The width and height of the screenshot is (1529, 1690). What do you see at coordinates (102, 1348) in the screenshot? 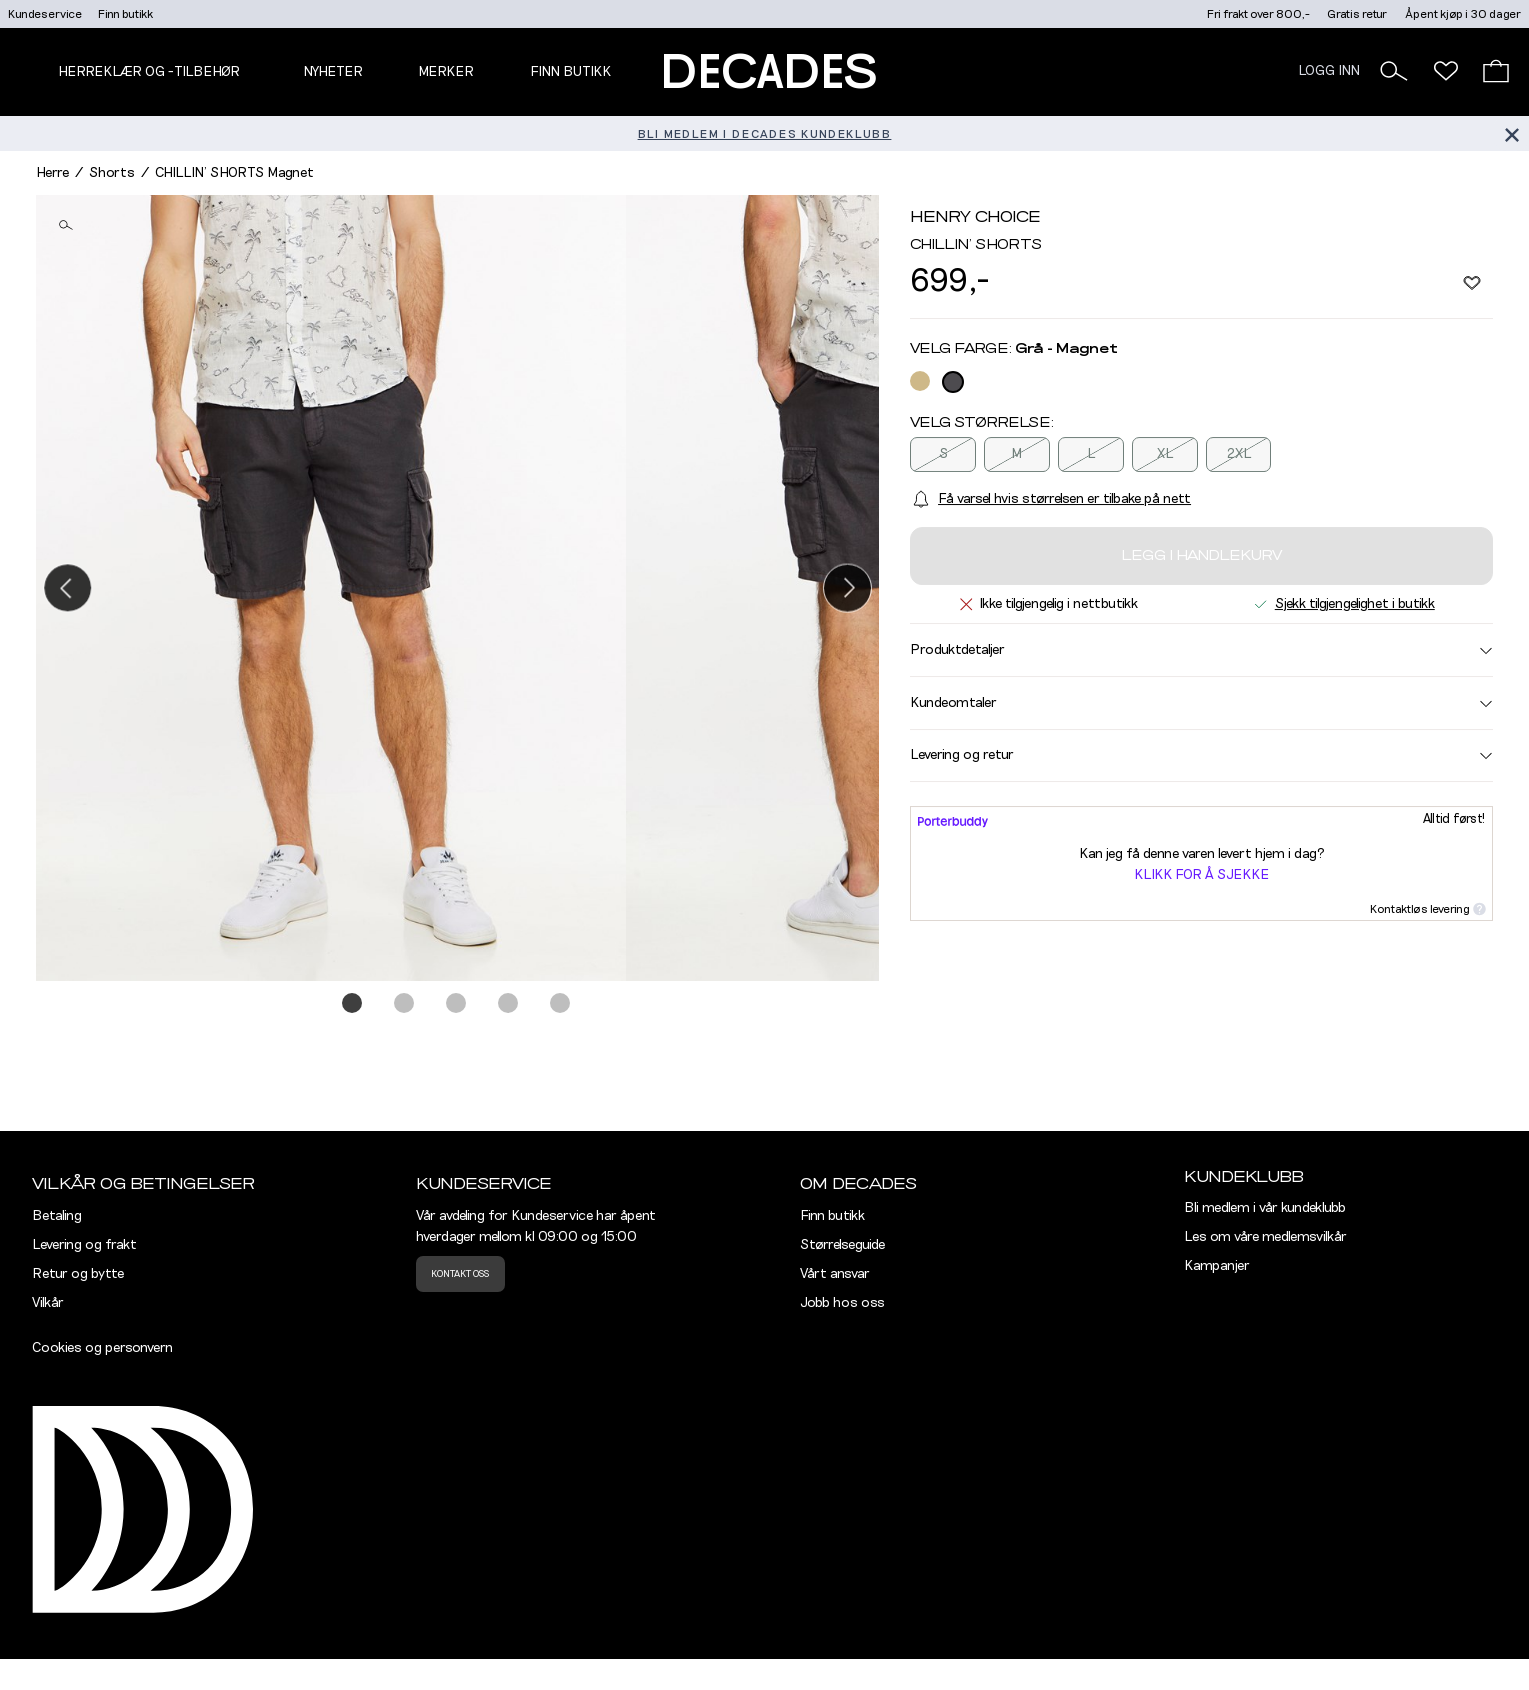
I see `Cookies og personvern` at bounding box center [102, 1348].